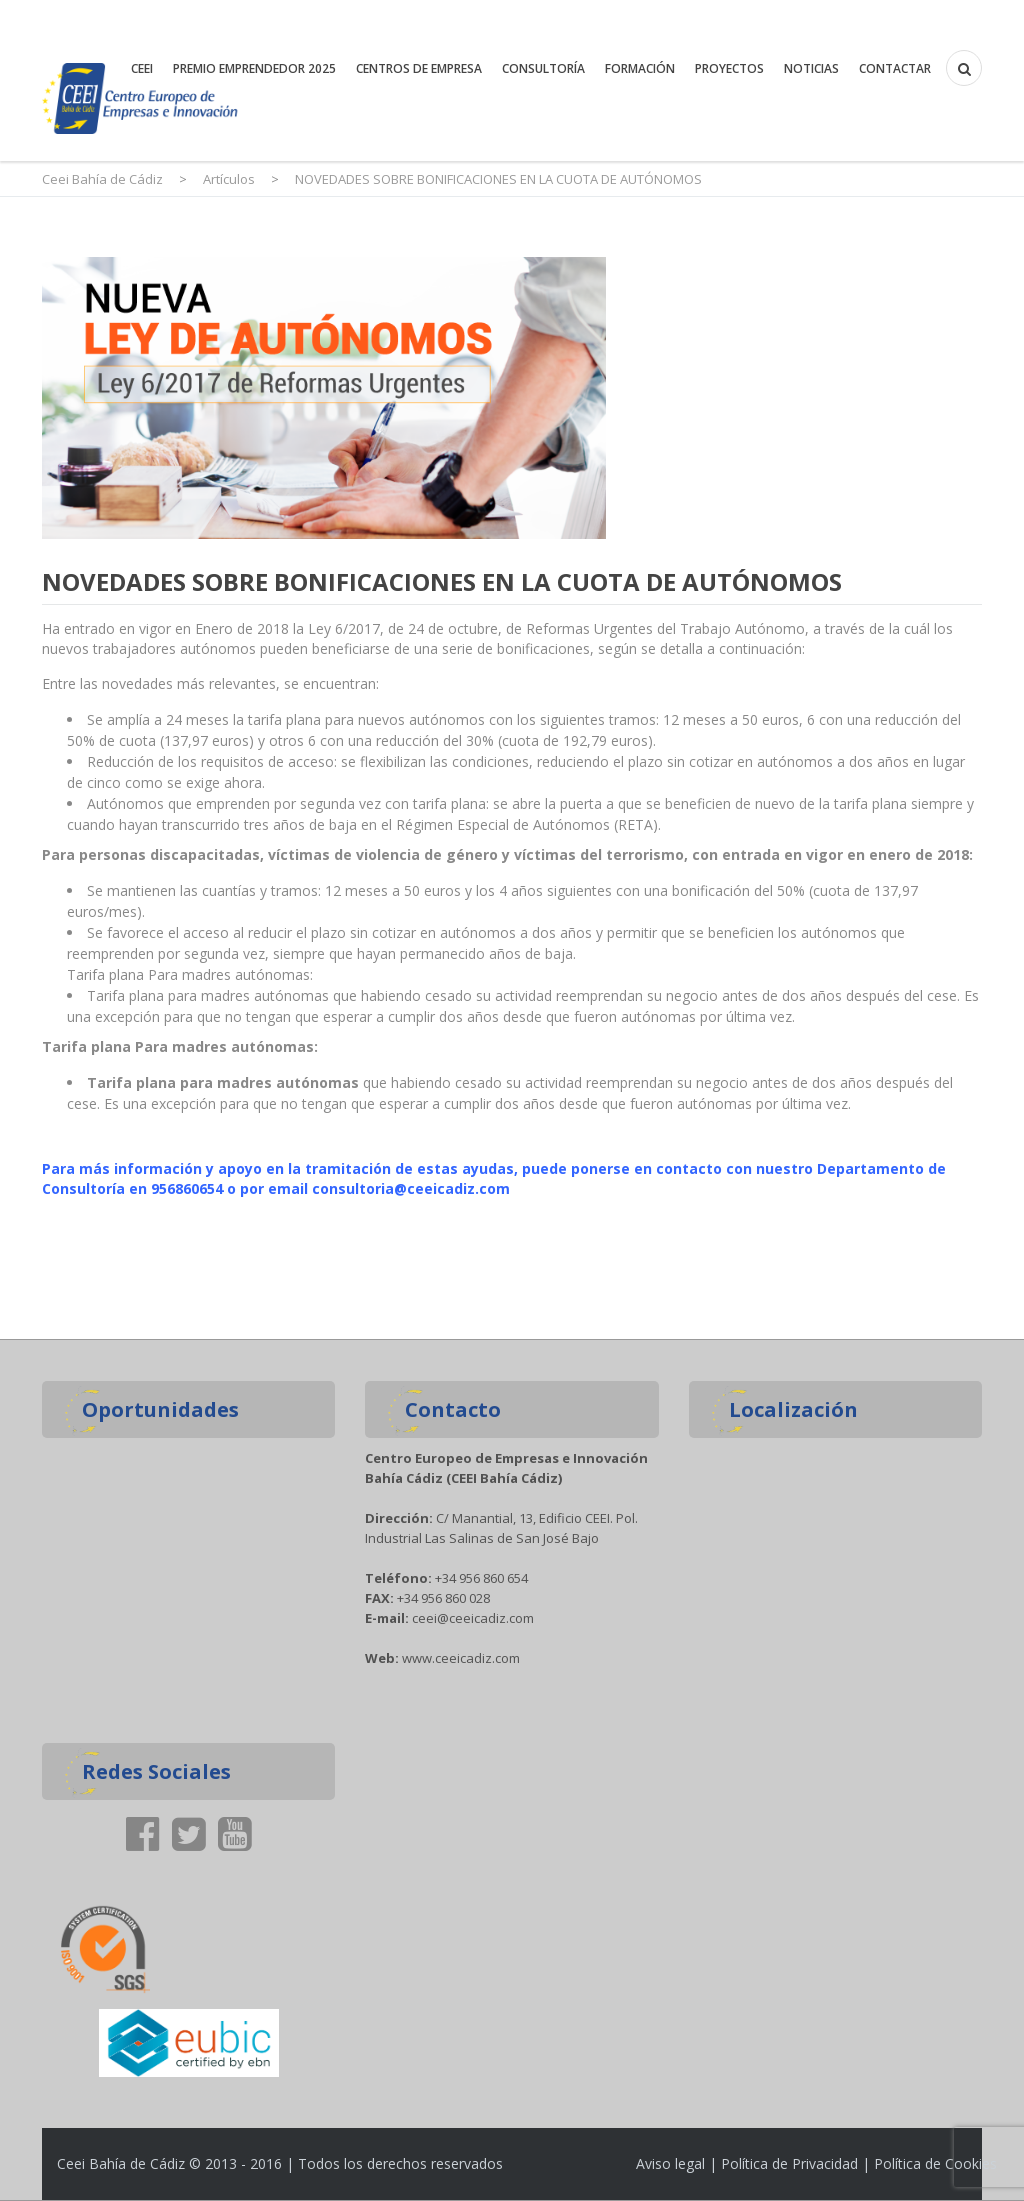 The height and width of the screenshot is (2201, 1024). Describe the element at coordinates (254, 68) in the screenshot. I see `premio emprendedor 2025` at that location.